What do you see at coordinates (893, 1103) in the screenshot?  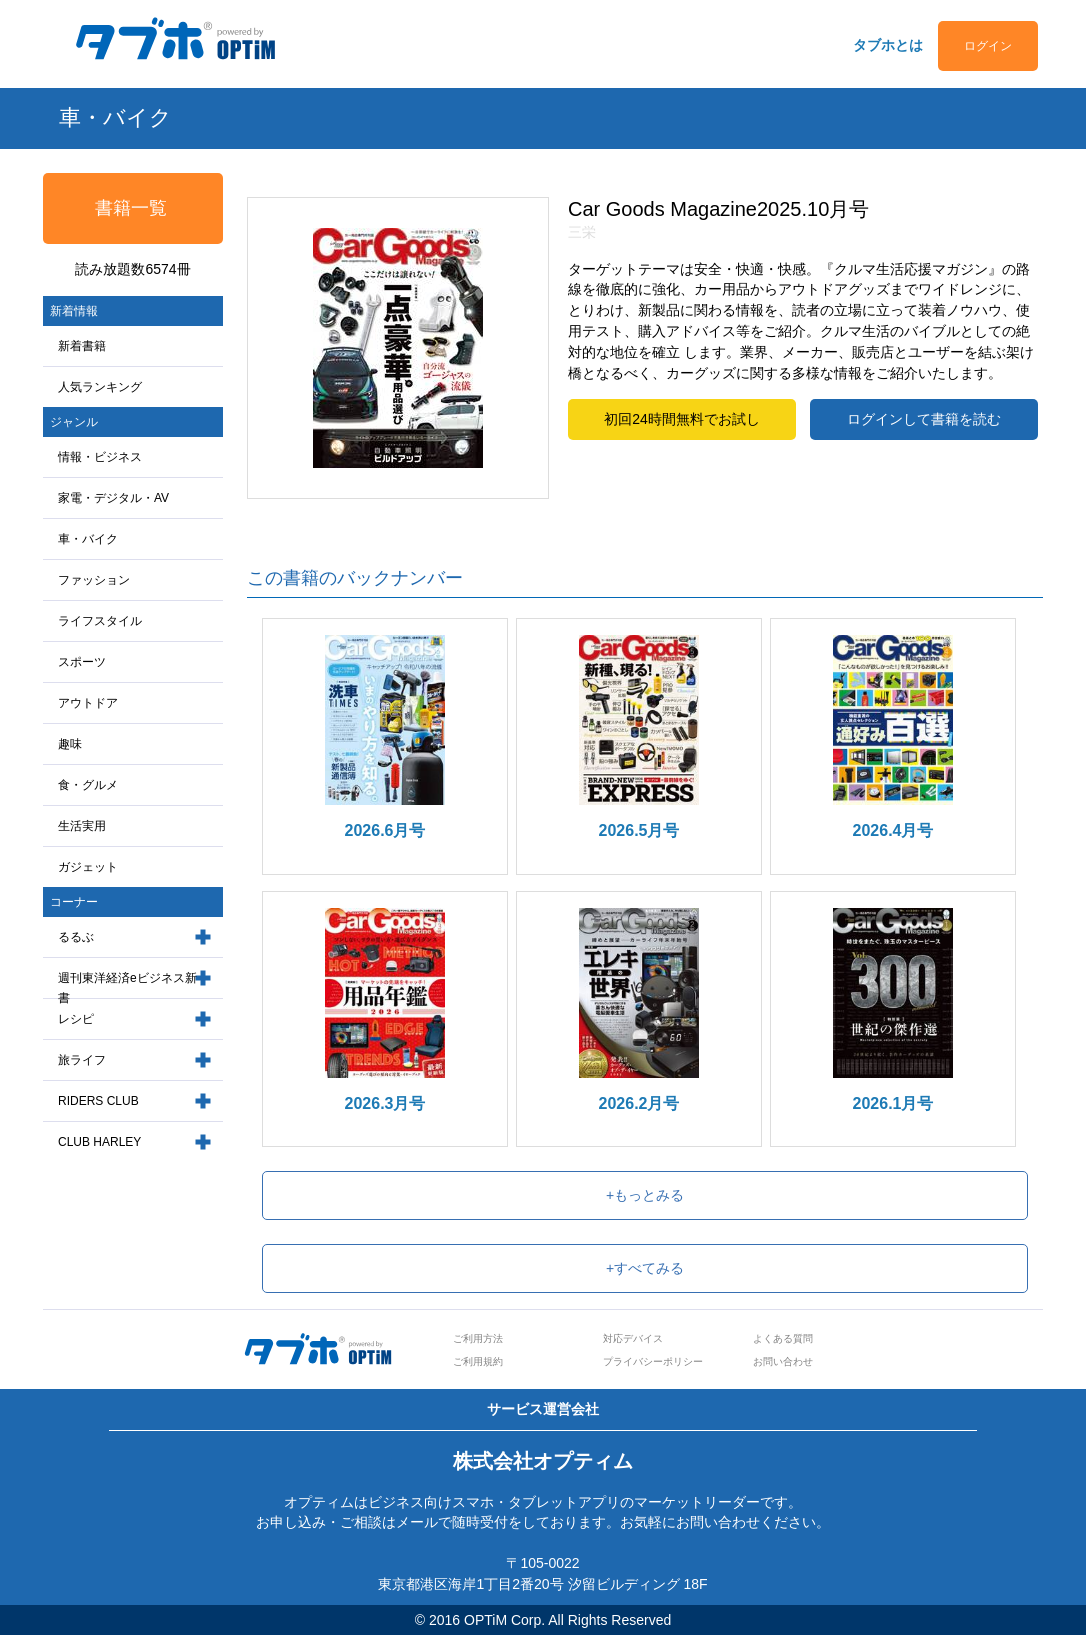 I see `2026.1月号` at bounding box center [893, 1103].